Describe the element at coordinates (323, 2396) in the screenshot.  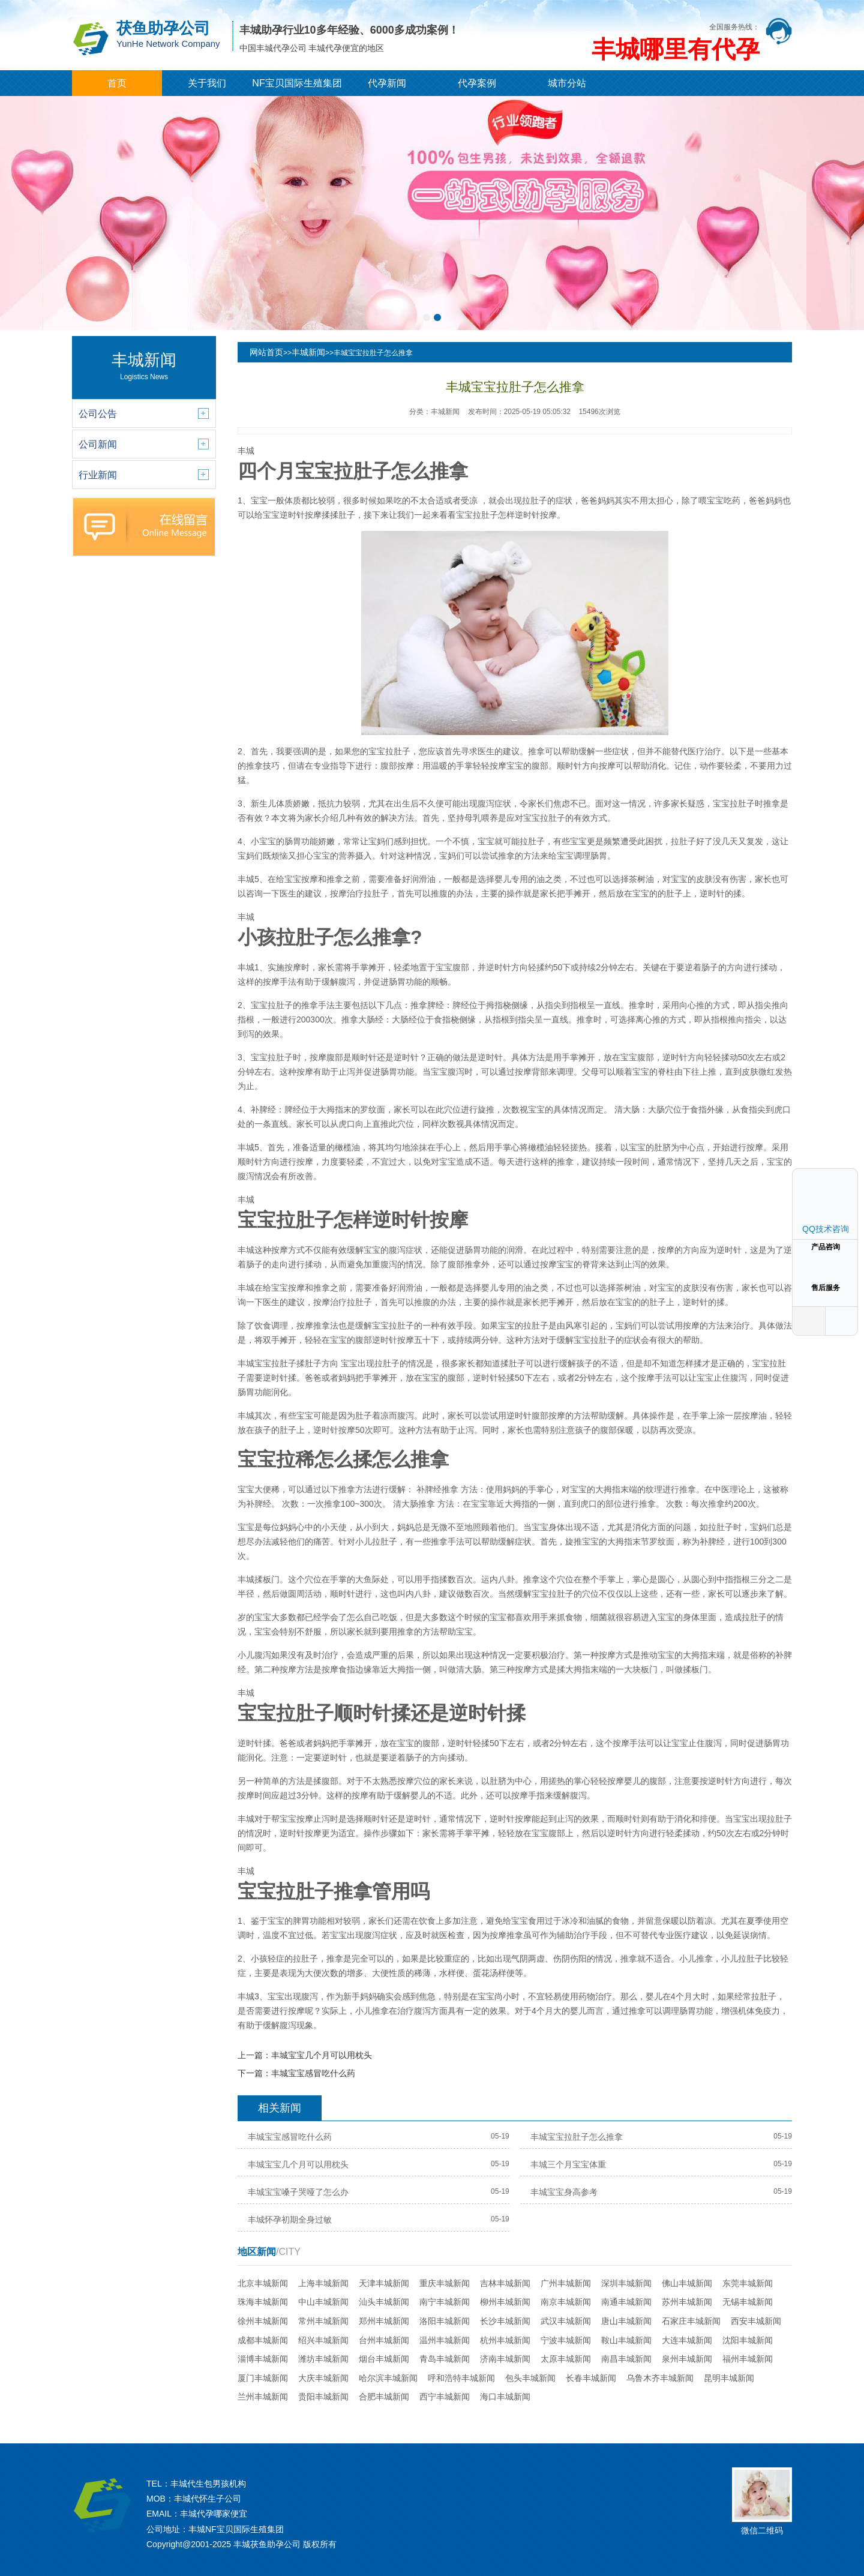
I see `贵阳丰城新闻` at that location.